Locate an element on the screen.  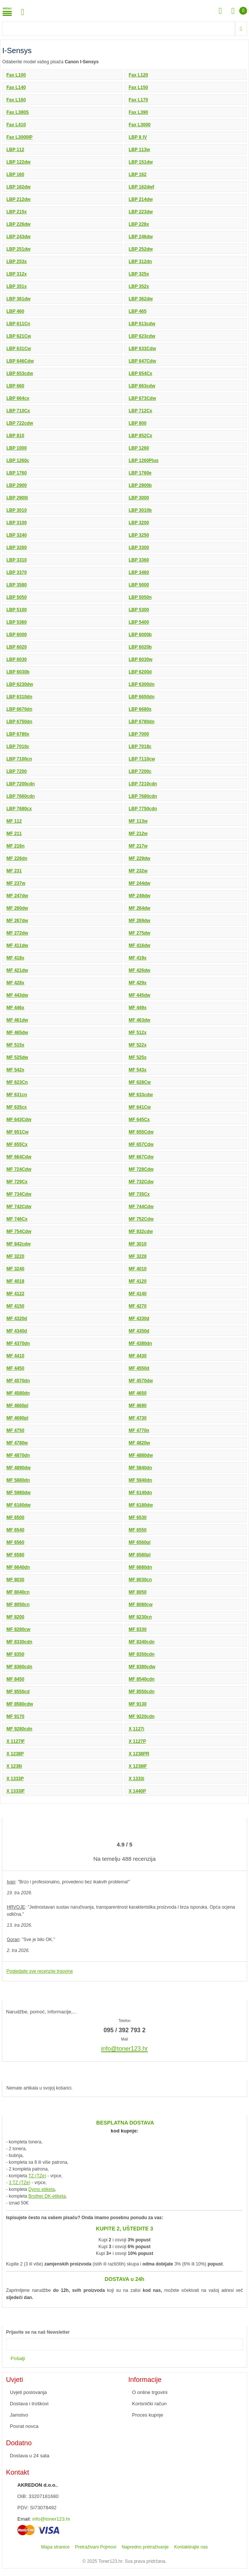
MF 6560 is located at coordinates (15, 1542).